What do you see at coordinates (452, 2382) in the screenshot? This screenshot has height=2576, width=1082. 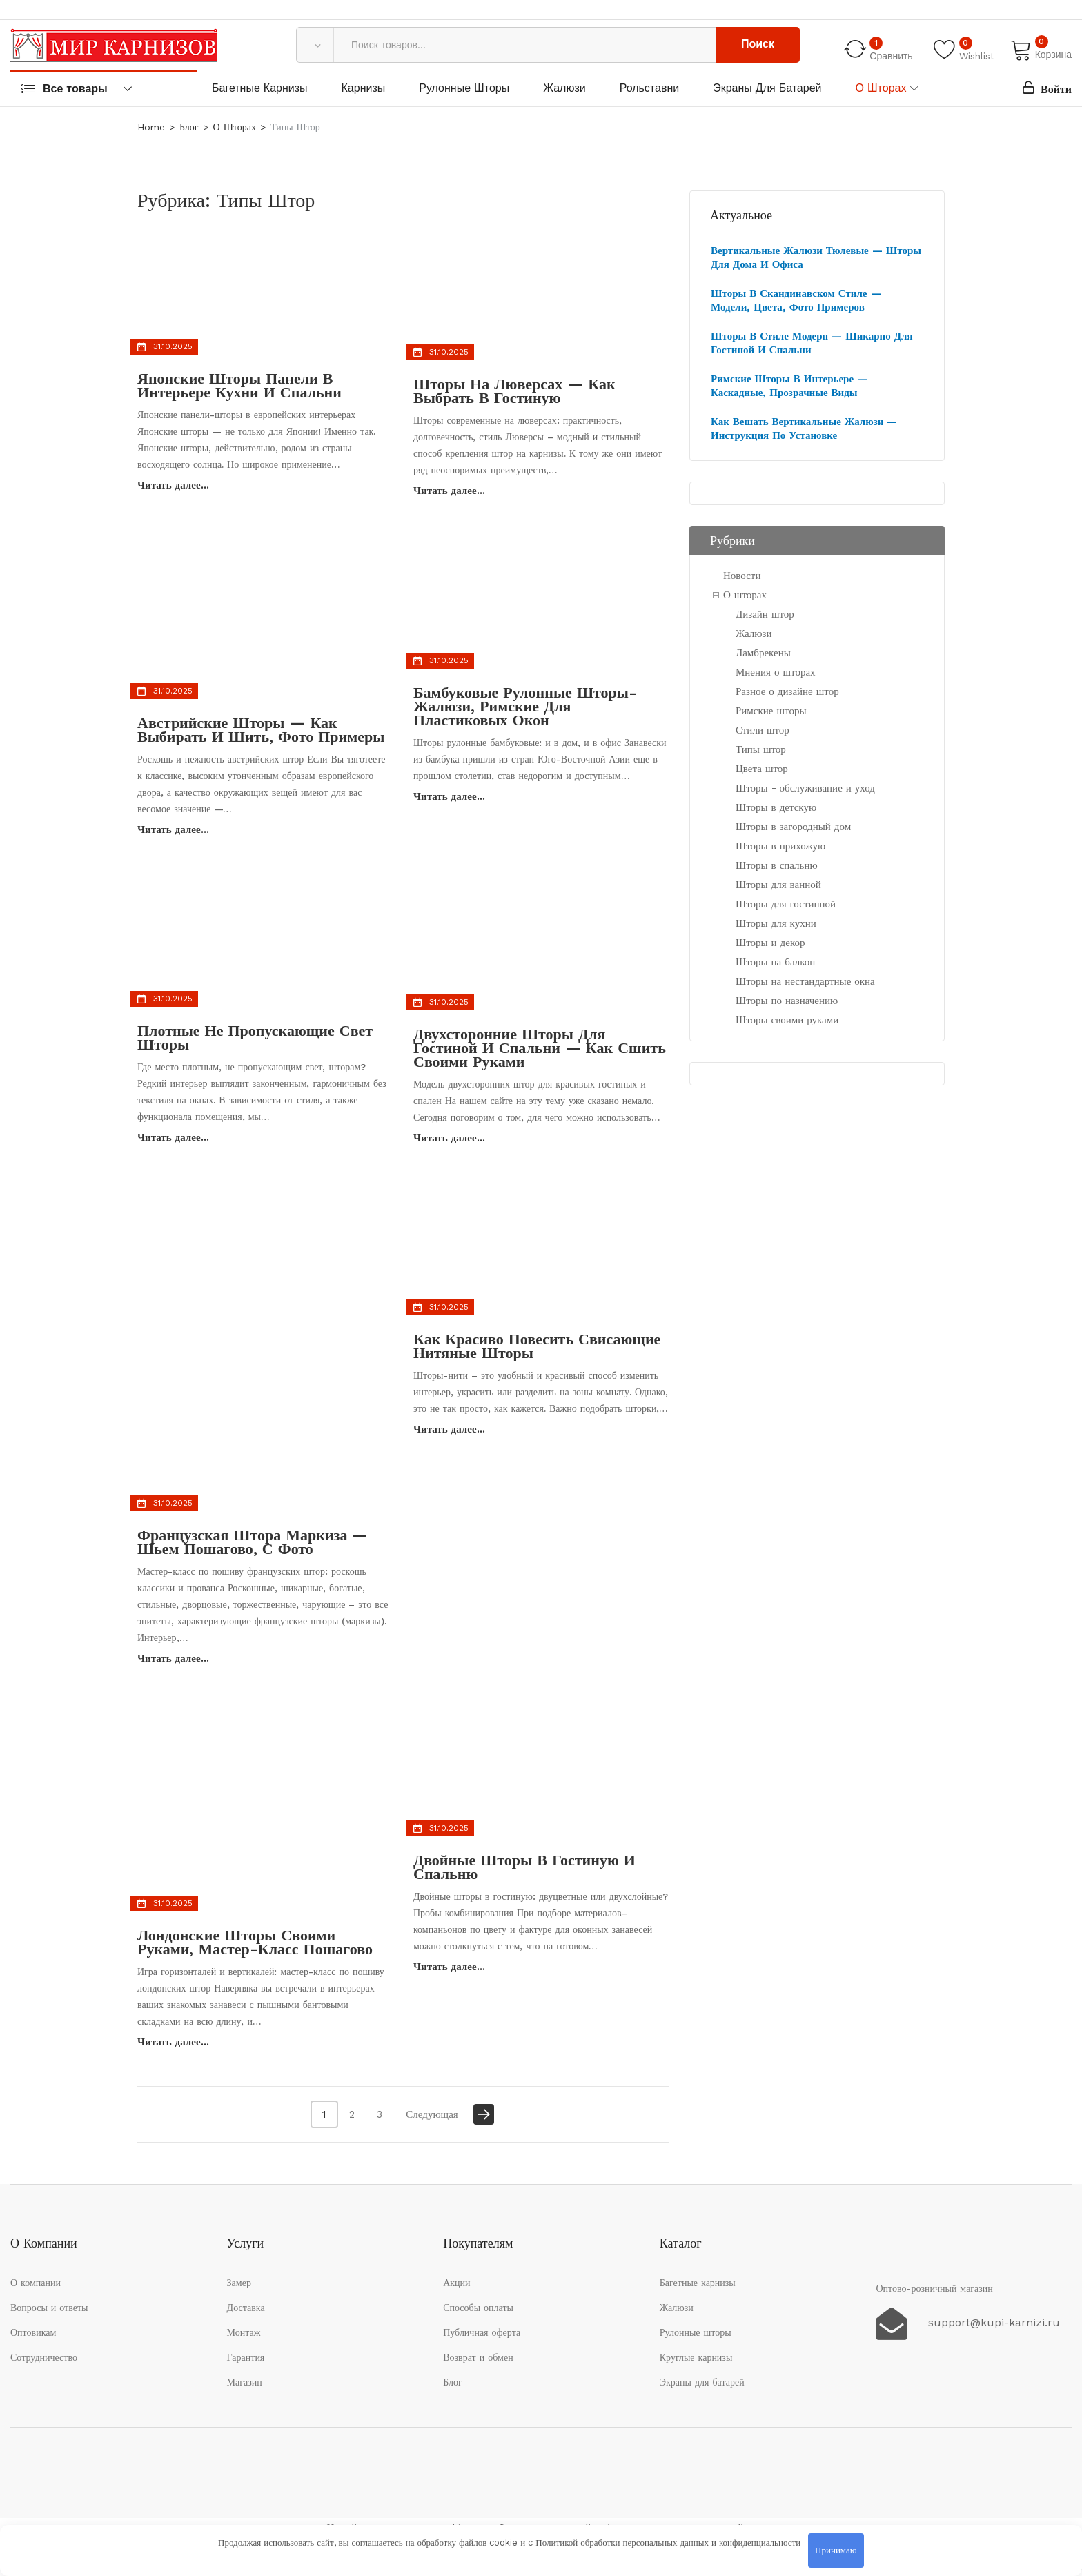 I see `Блог` at bounding box center [452, 2382].